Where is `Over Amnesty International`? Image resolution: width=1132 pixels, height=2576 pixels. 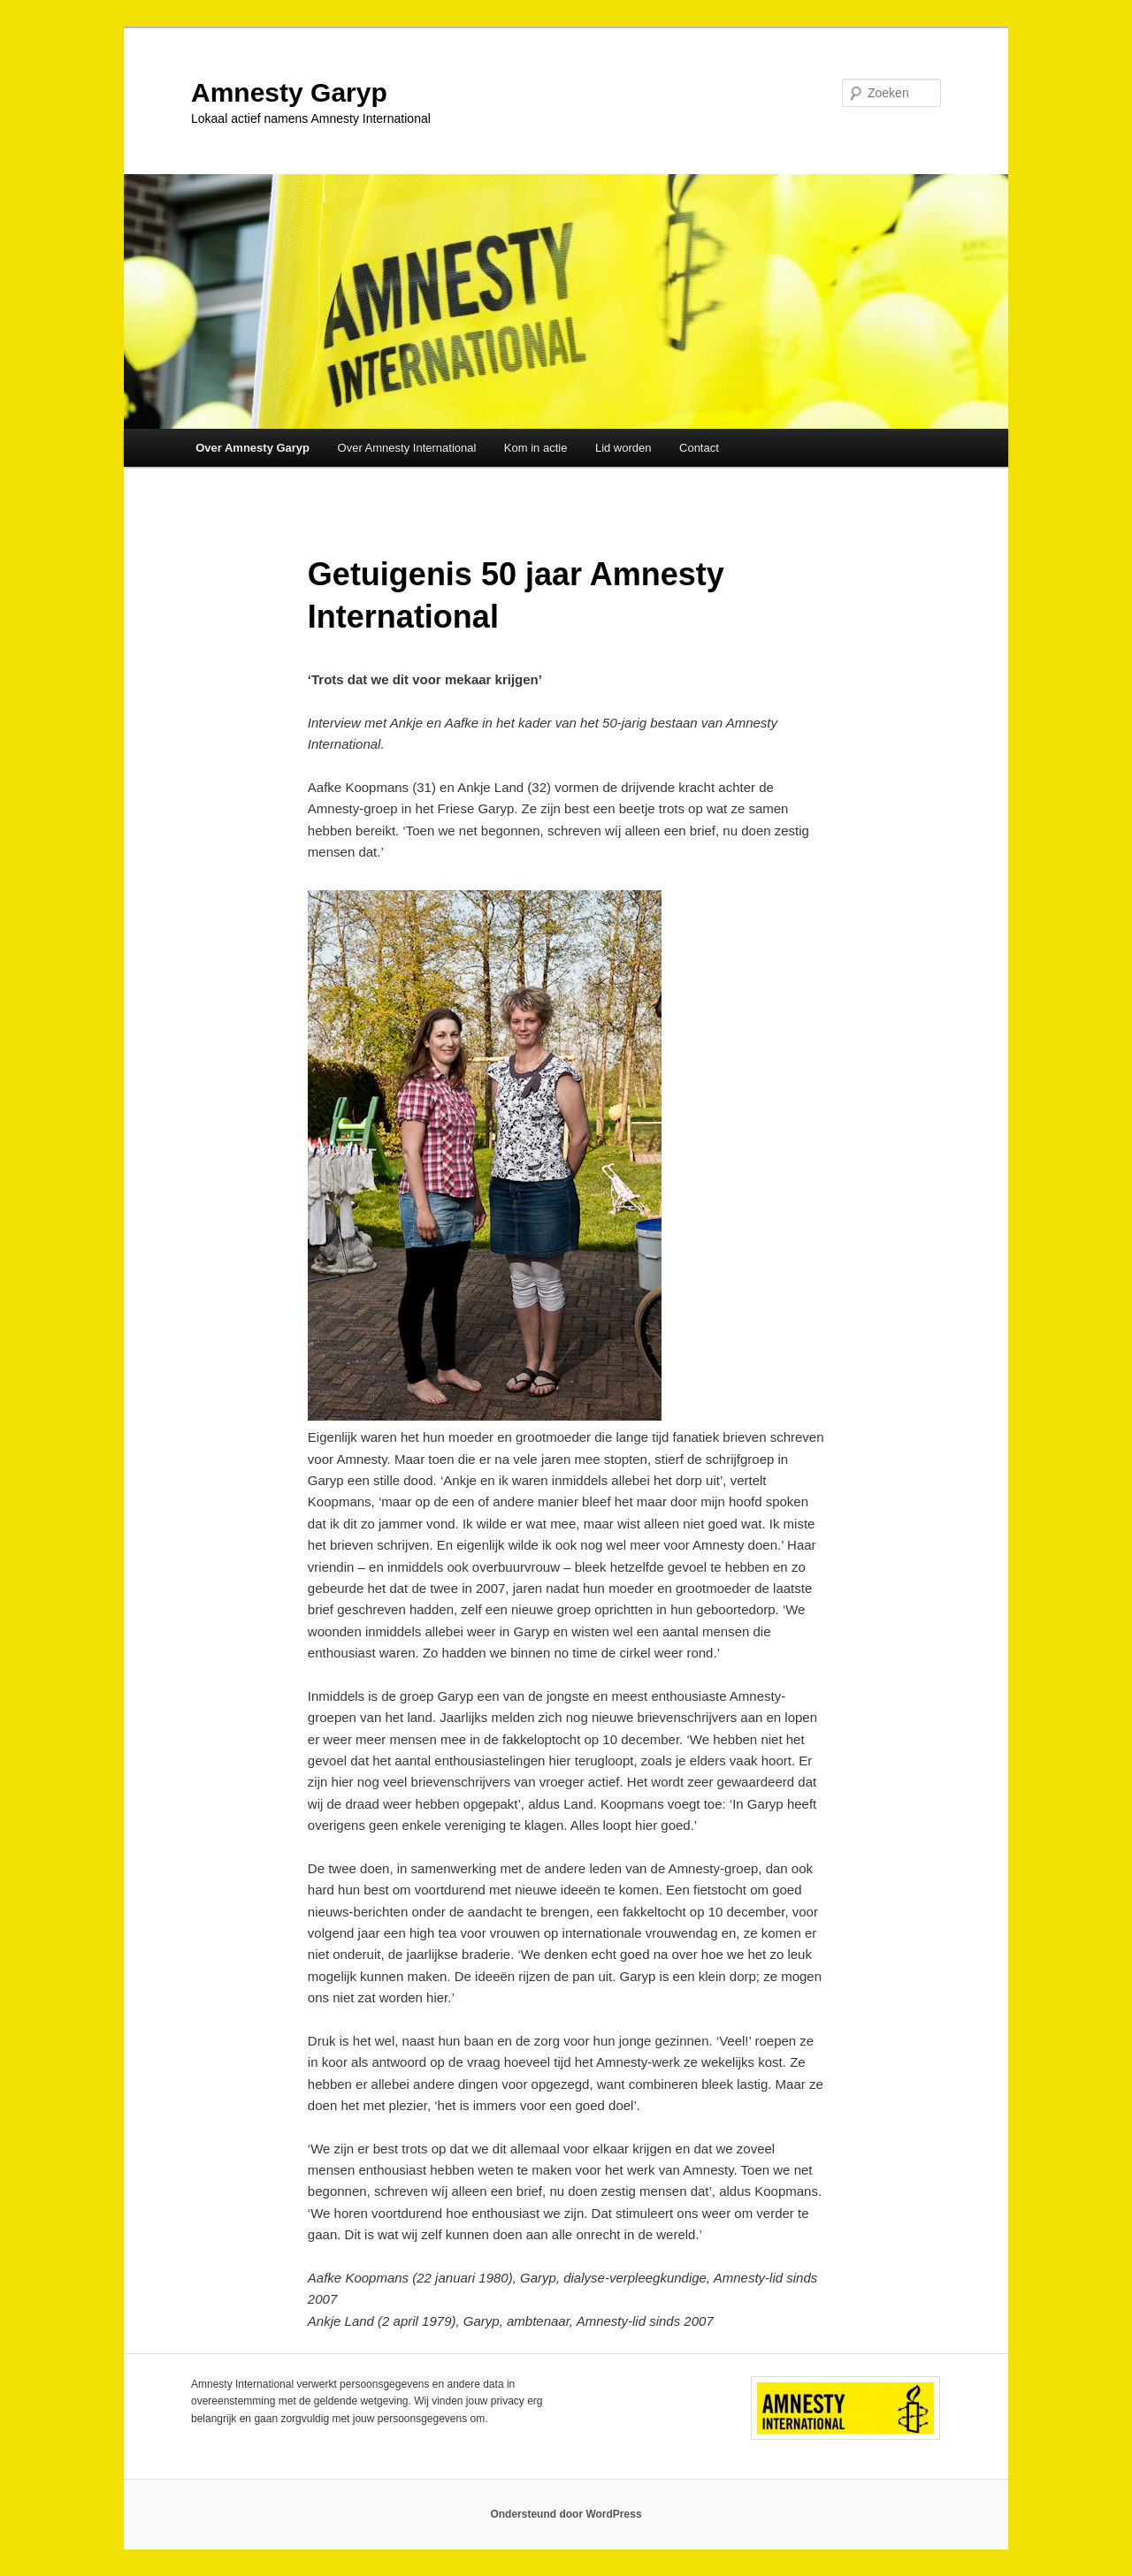
Over Amnesty International is located at coordinates (407, 447).